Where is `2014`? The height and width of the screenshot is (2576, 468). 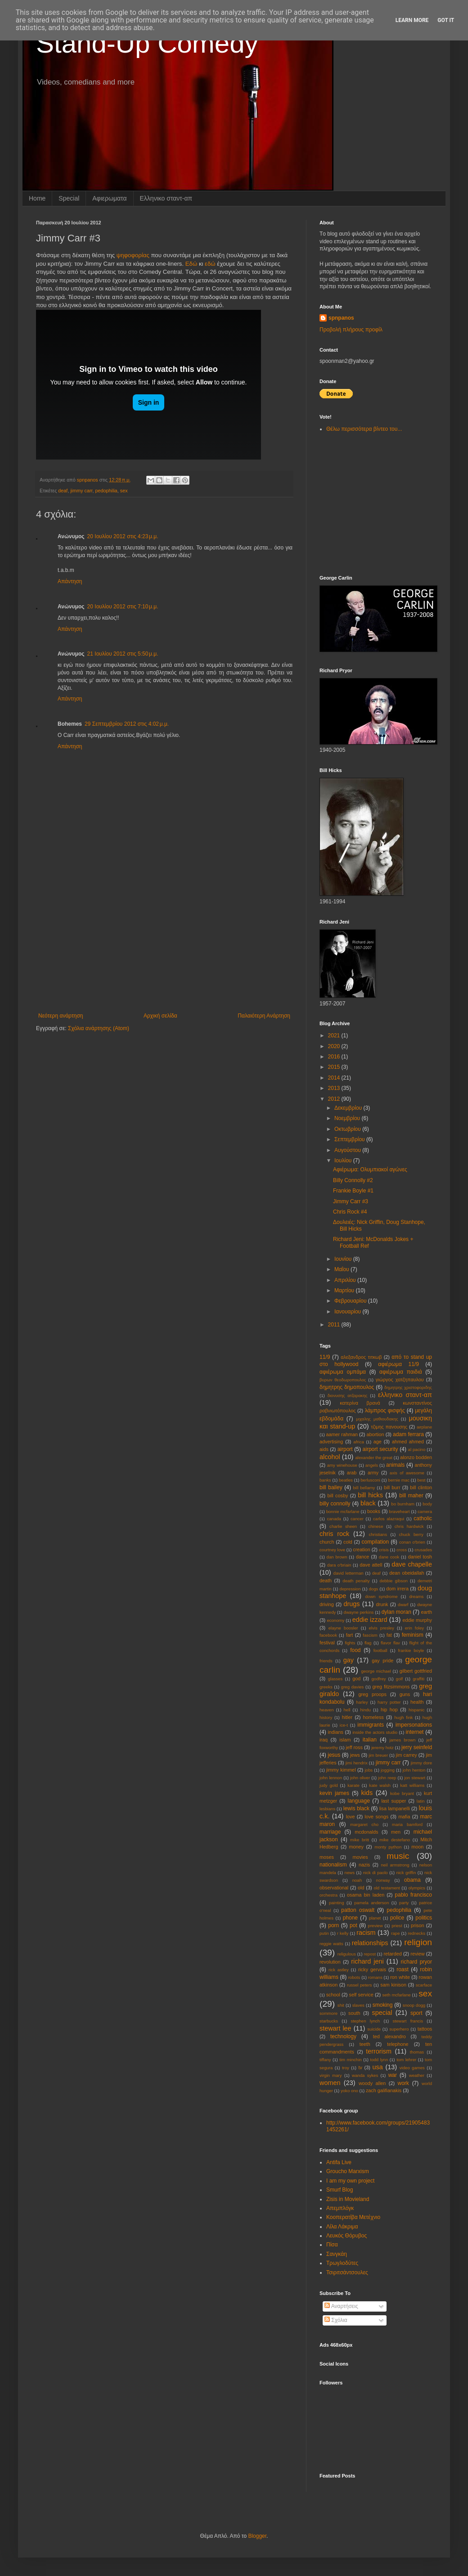
2014 is located at coordinates (335, 1078).